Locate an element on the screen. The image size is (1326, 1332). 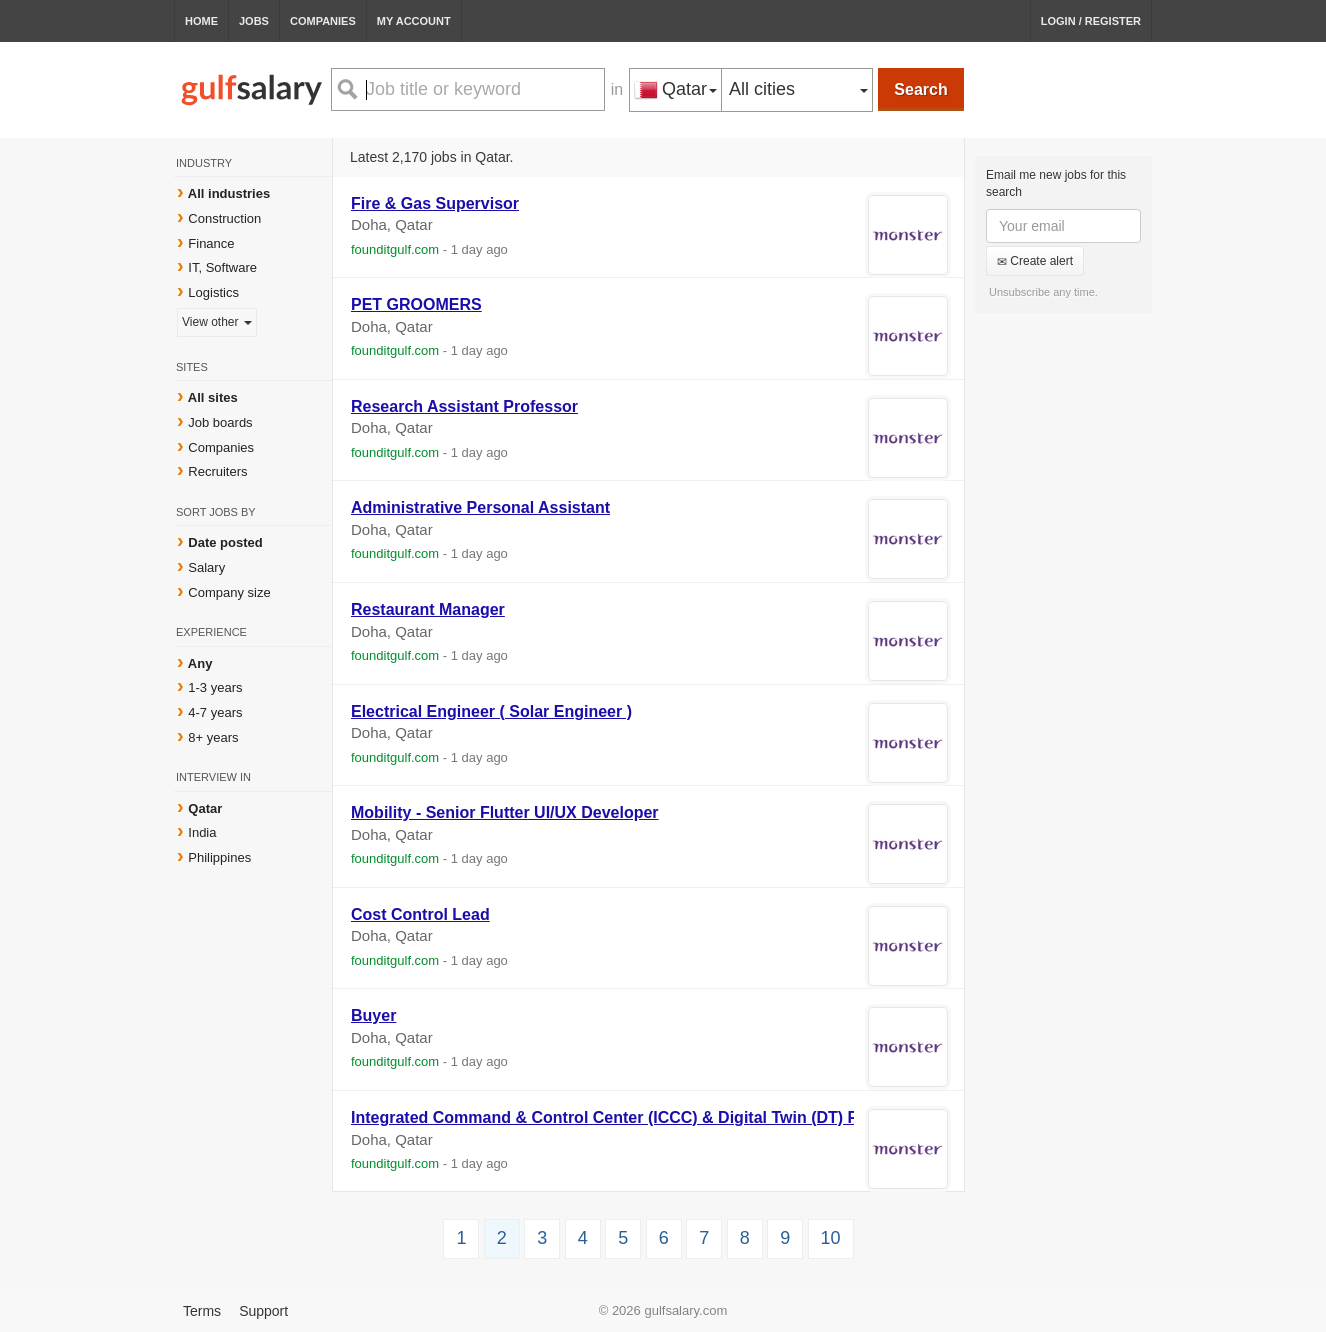
Restaurant Manager is located at coordinates (428, 609).